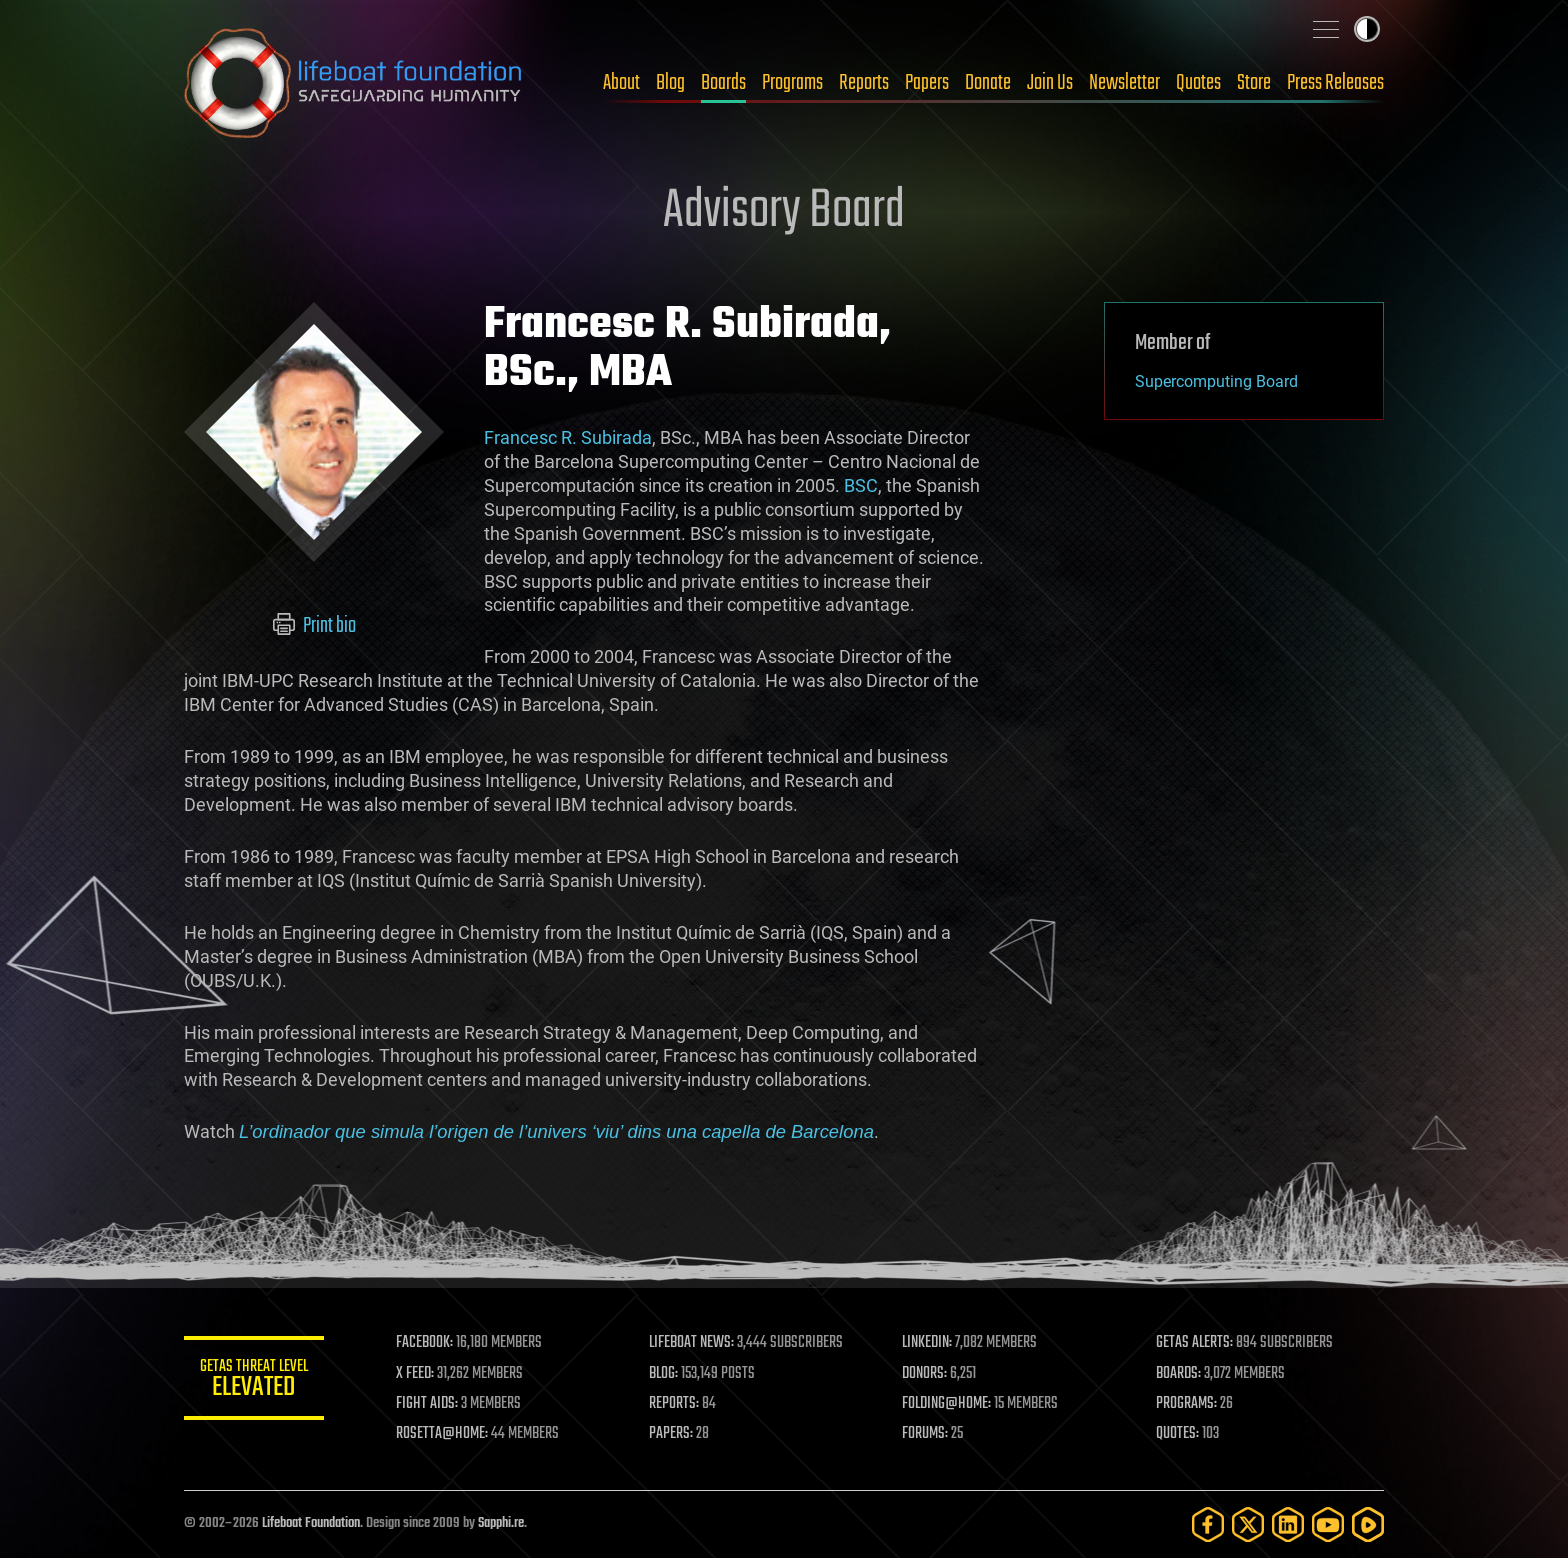 The width and height of the screenshot is (1568, 1558). Describe the element at coordinates (671, 1434) in the screenshot. I see `PAPERS:` at that location.